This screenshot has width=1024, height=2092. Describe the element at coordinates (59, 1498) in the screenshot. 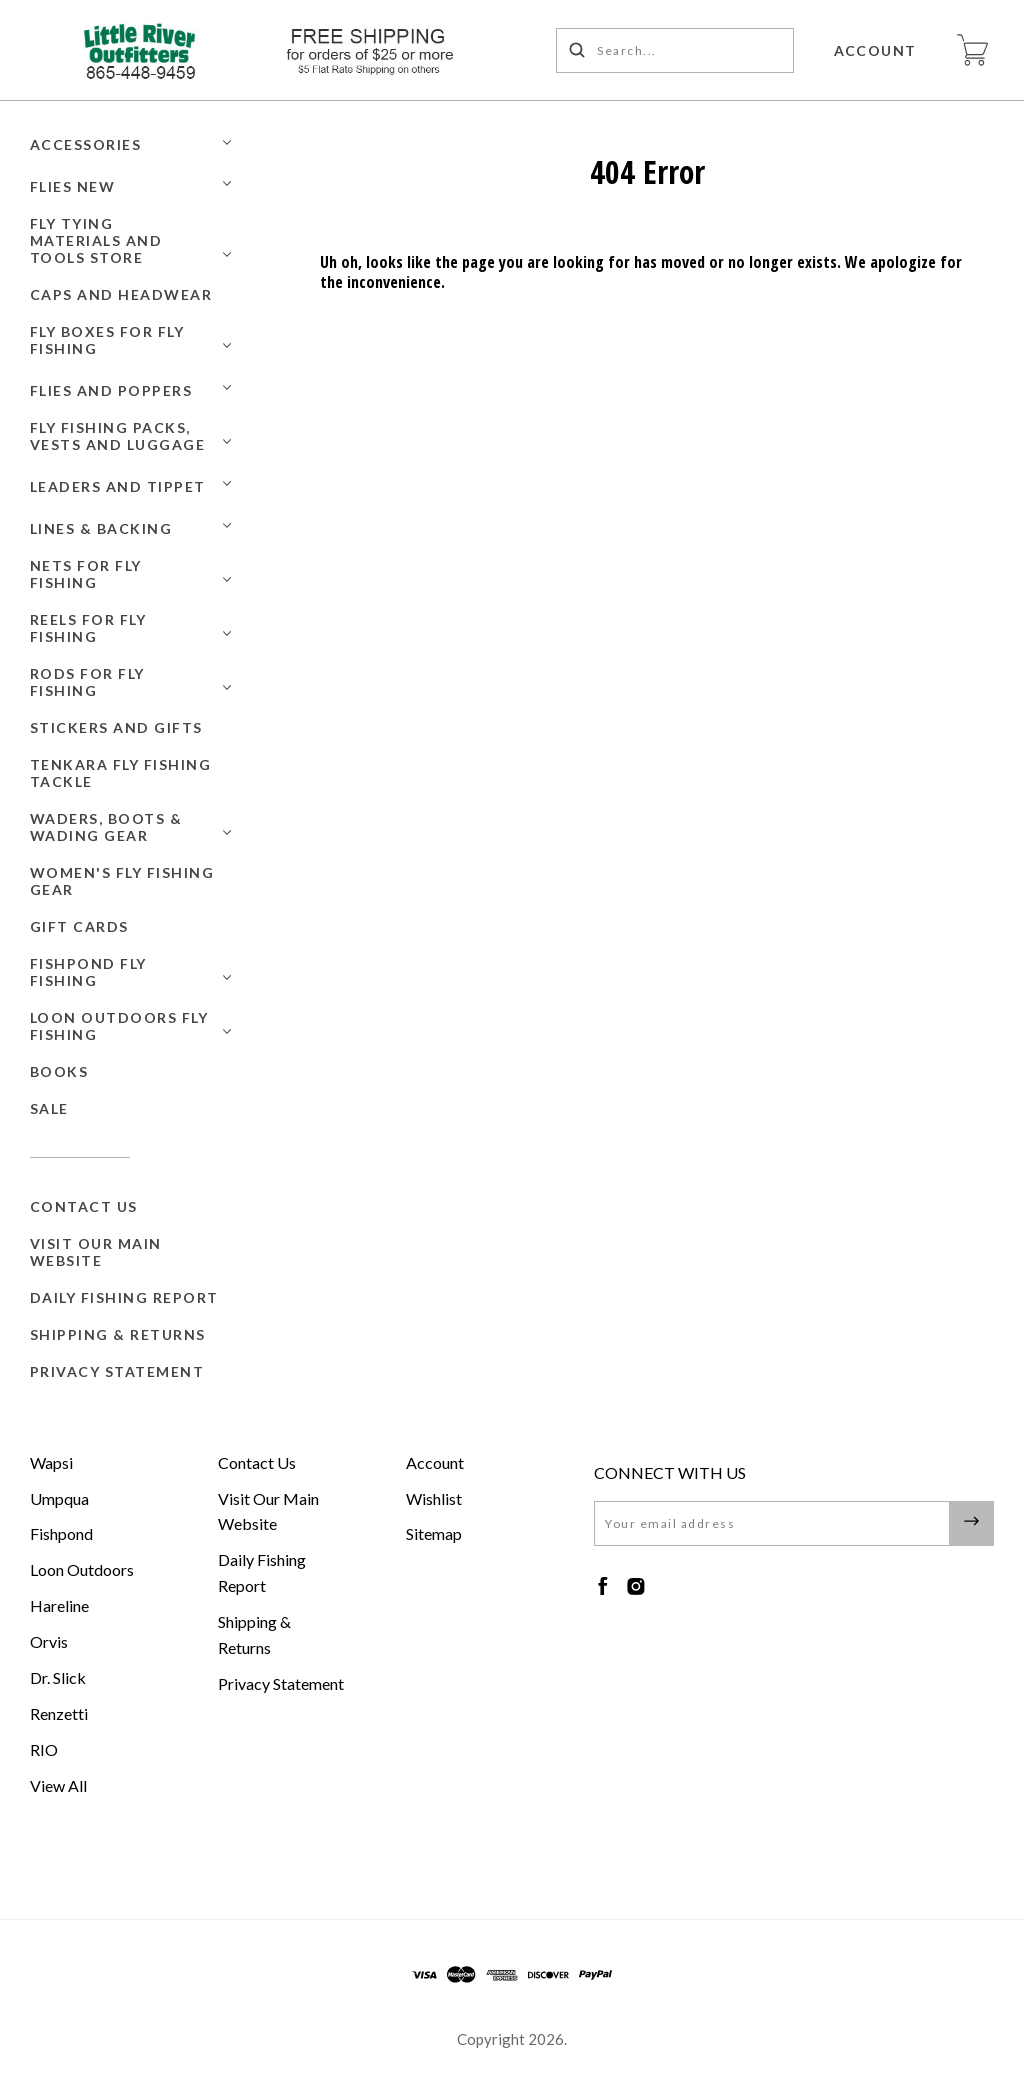

I see `Umpqua` at that location.